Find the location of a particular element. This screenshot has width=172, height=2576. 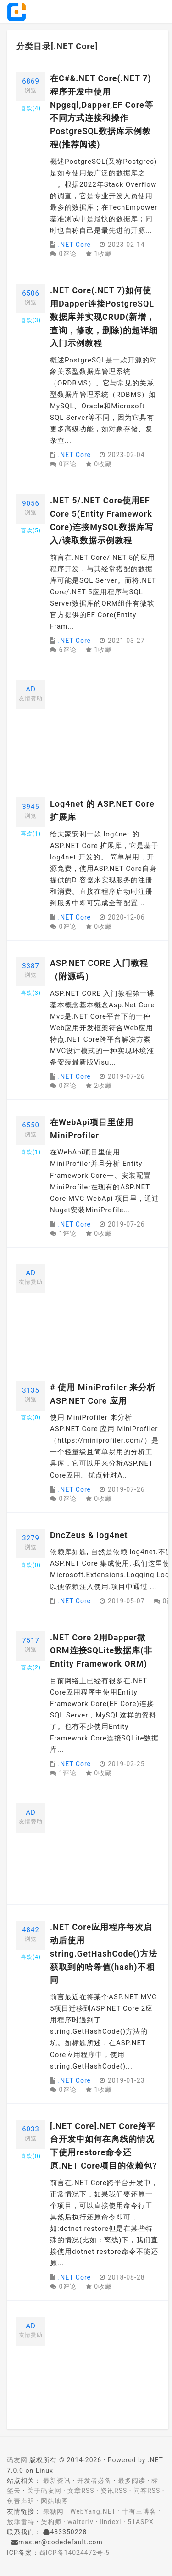

网站地图 is located at coordinates (54, 2501).